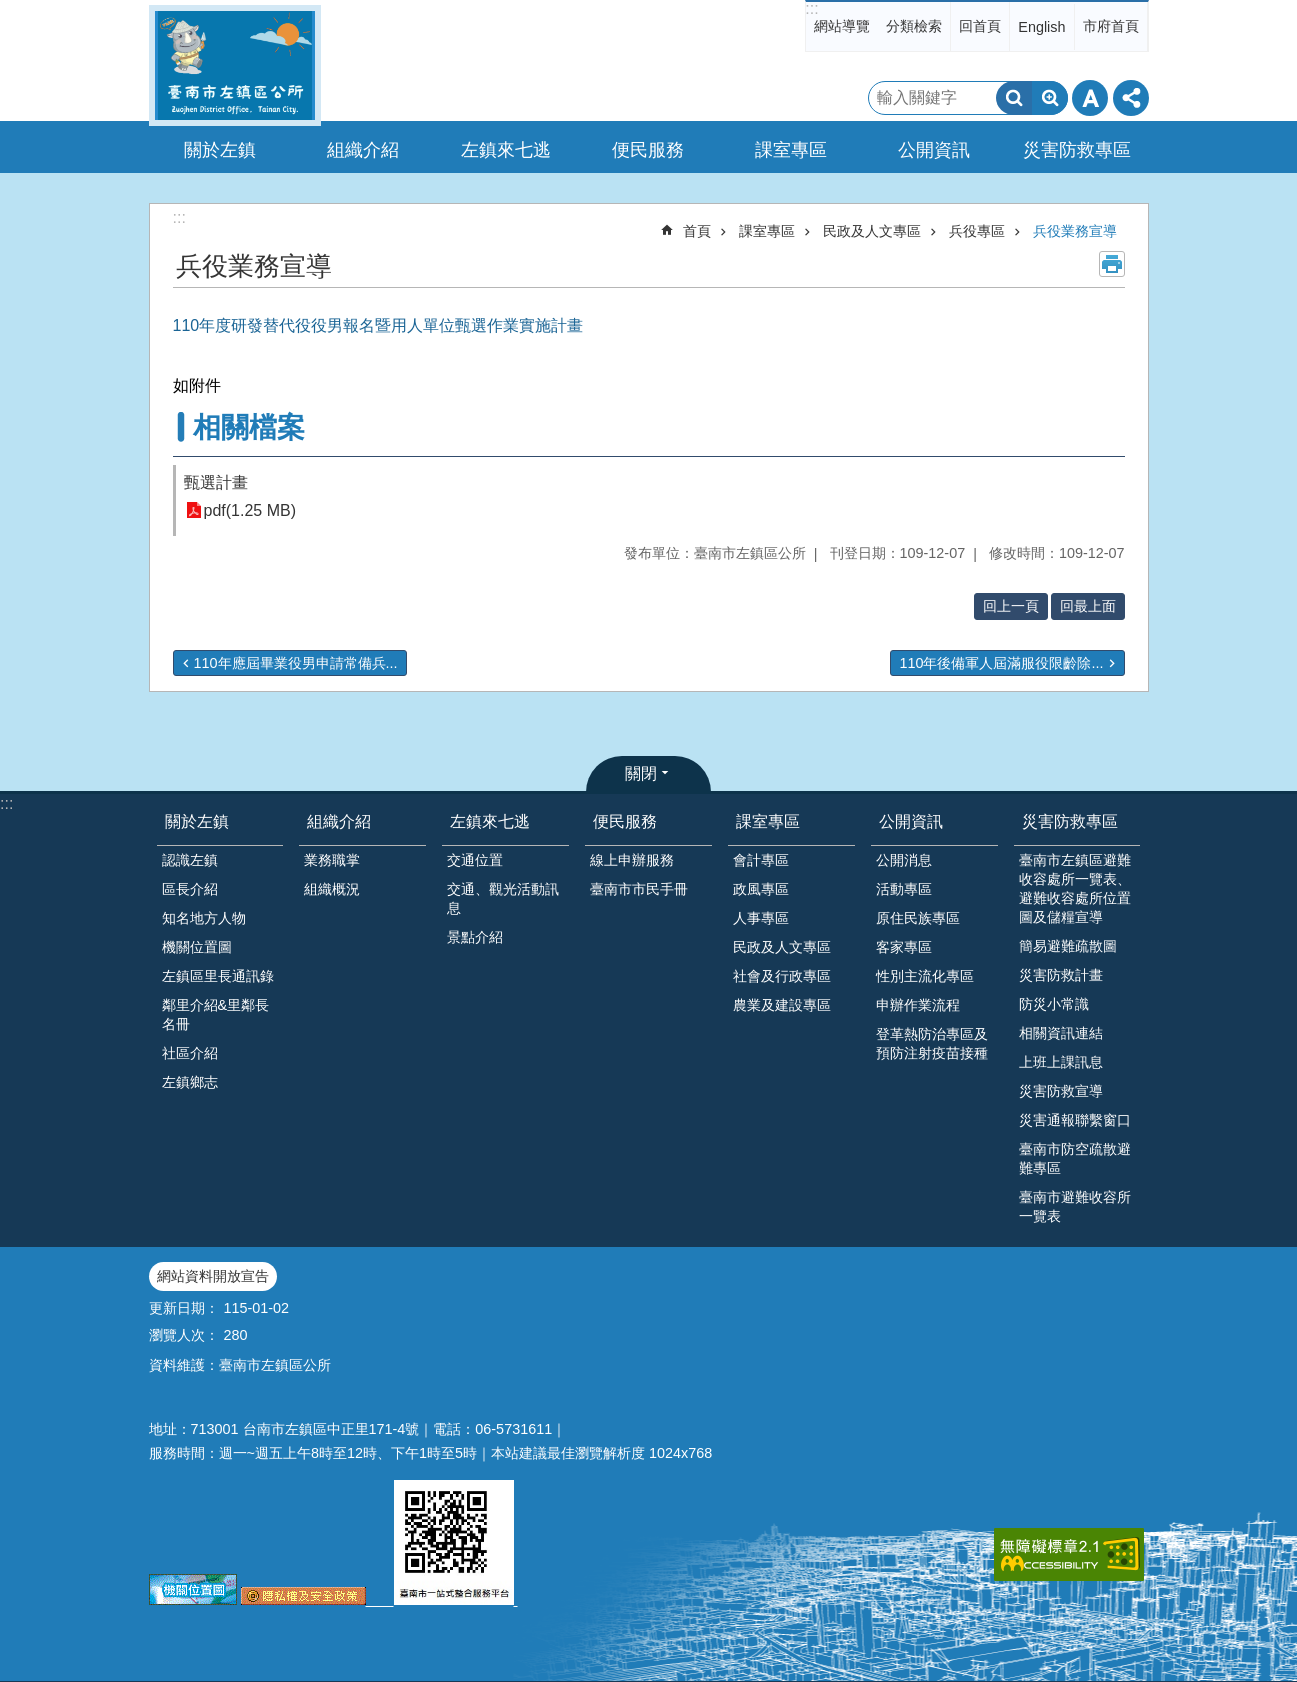 The width and height of the screenshot is (1297, 1682). Describe the element at coordinates (767, 231) in the screenshot. I see `課室專區` at that location.